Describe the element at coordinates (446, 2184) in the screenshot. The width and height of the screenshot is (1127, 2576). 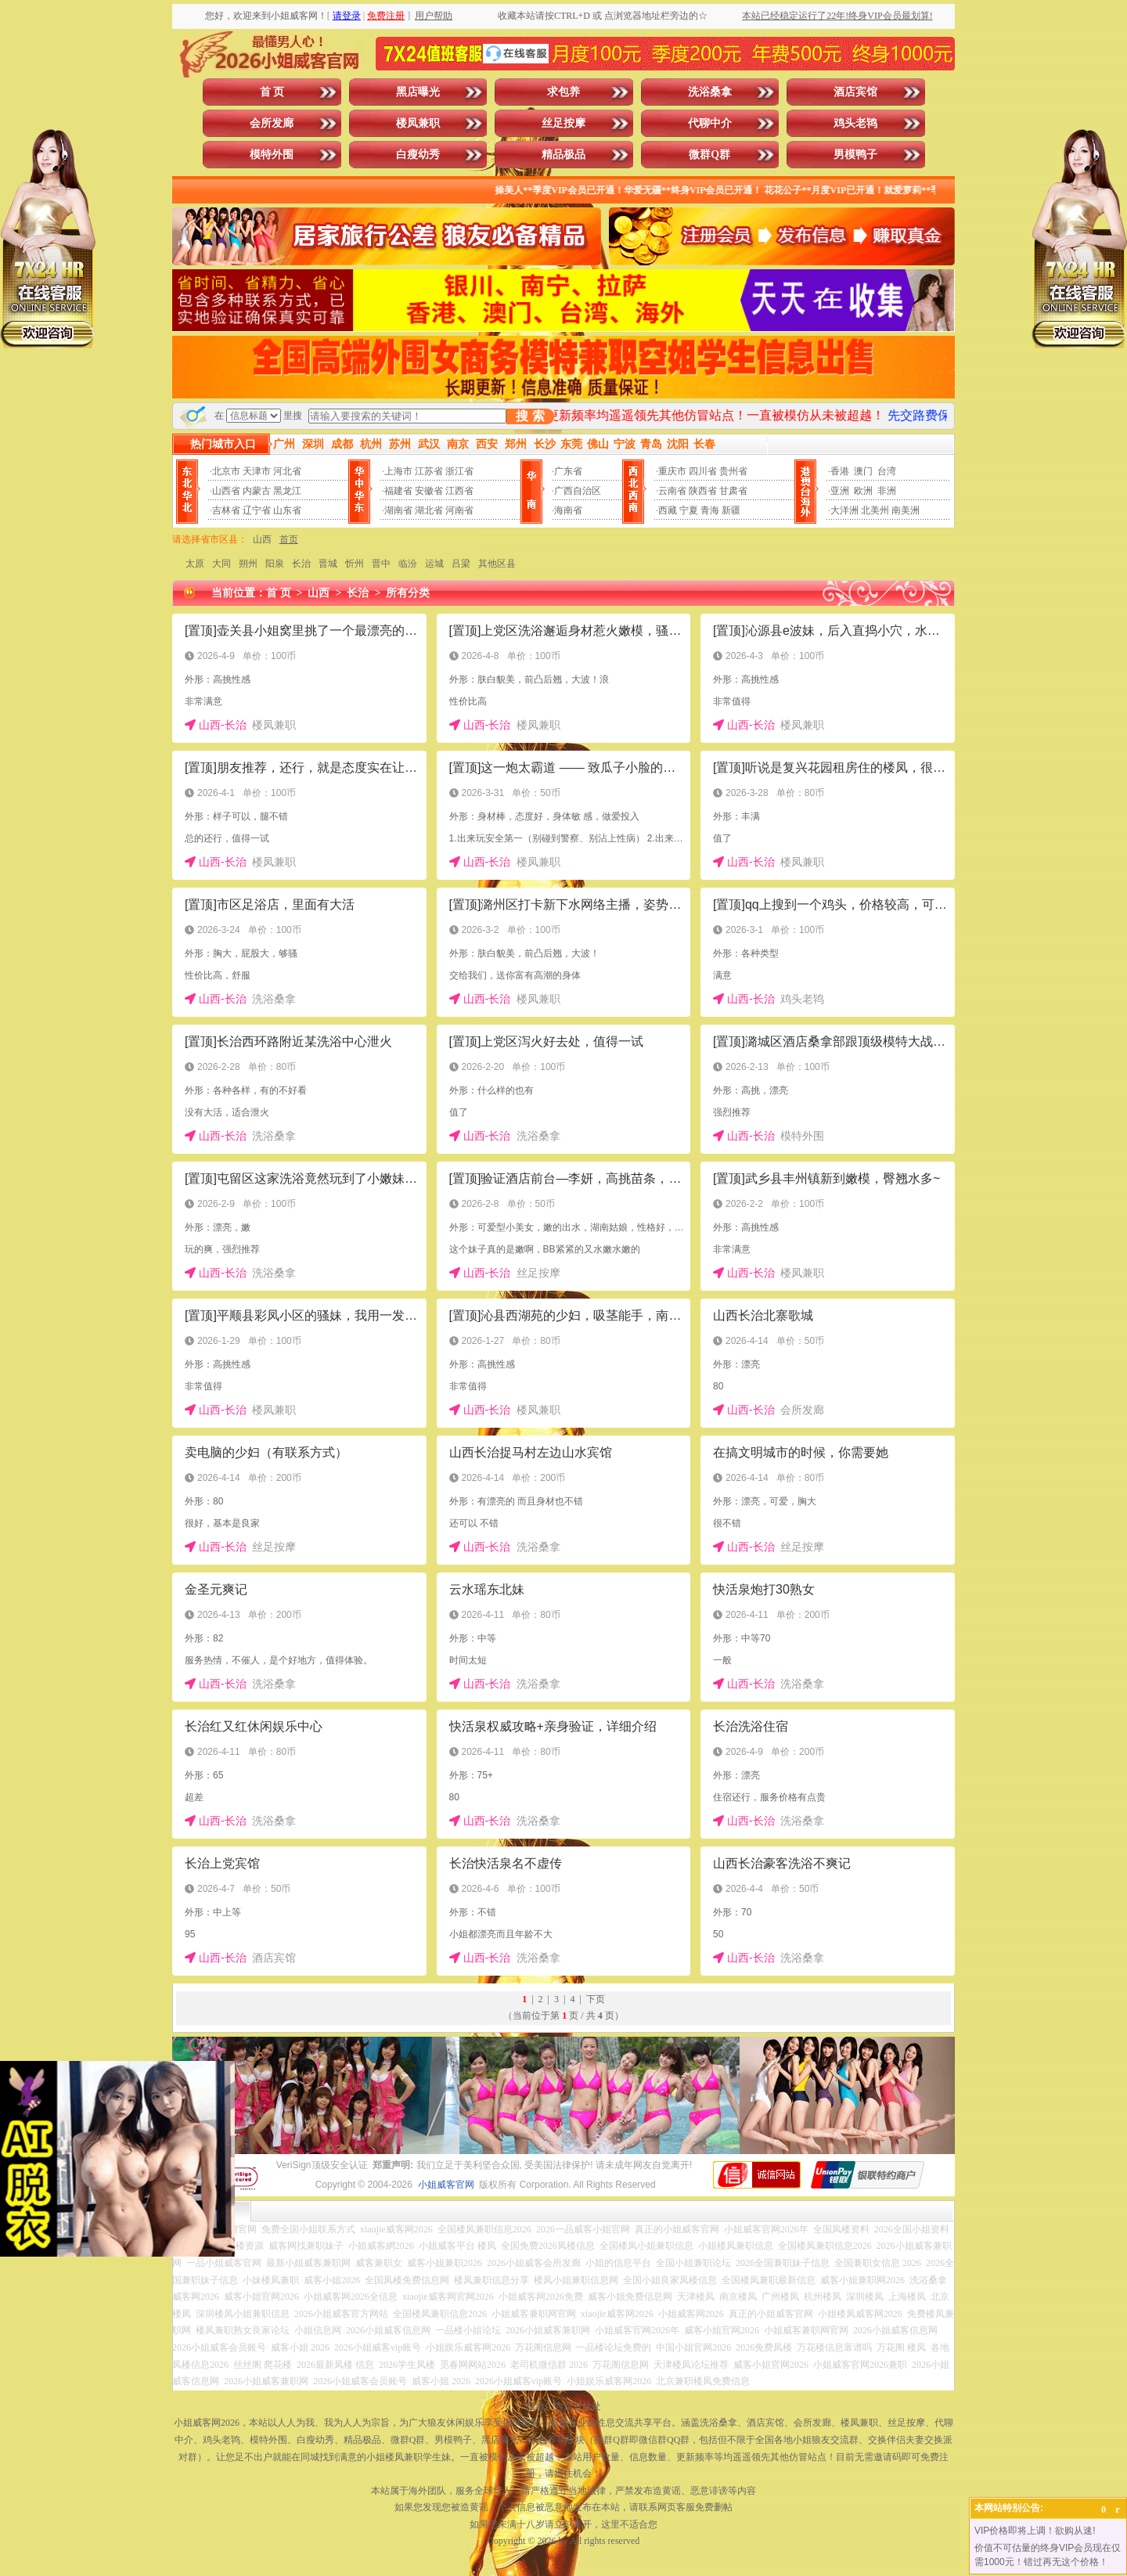
I see `小姐威客官网` at that location.